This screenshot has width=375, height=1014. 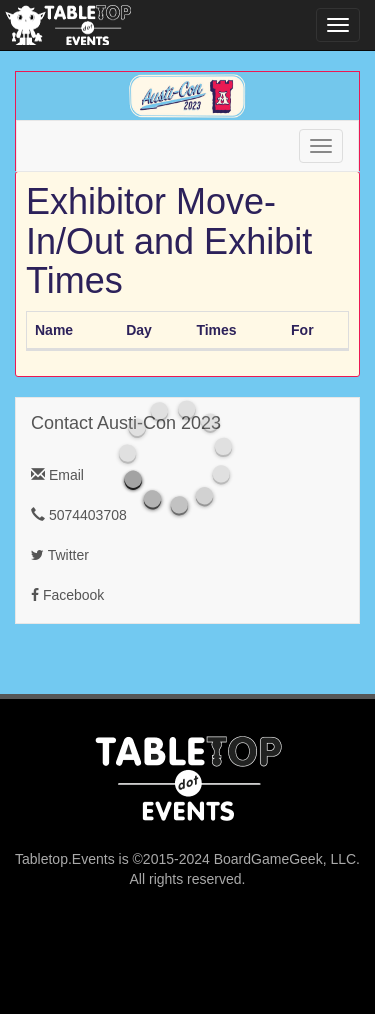 What do you see at coordinates (79, 515) in the screenshot?
I see `5074403708` at bounding box center [79, 515].